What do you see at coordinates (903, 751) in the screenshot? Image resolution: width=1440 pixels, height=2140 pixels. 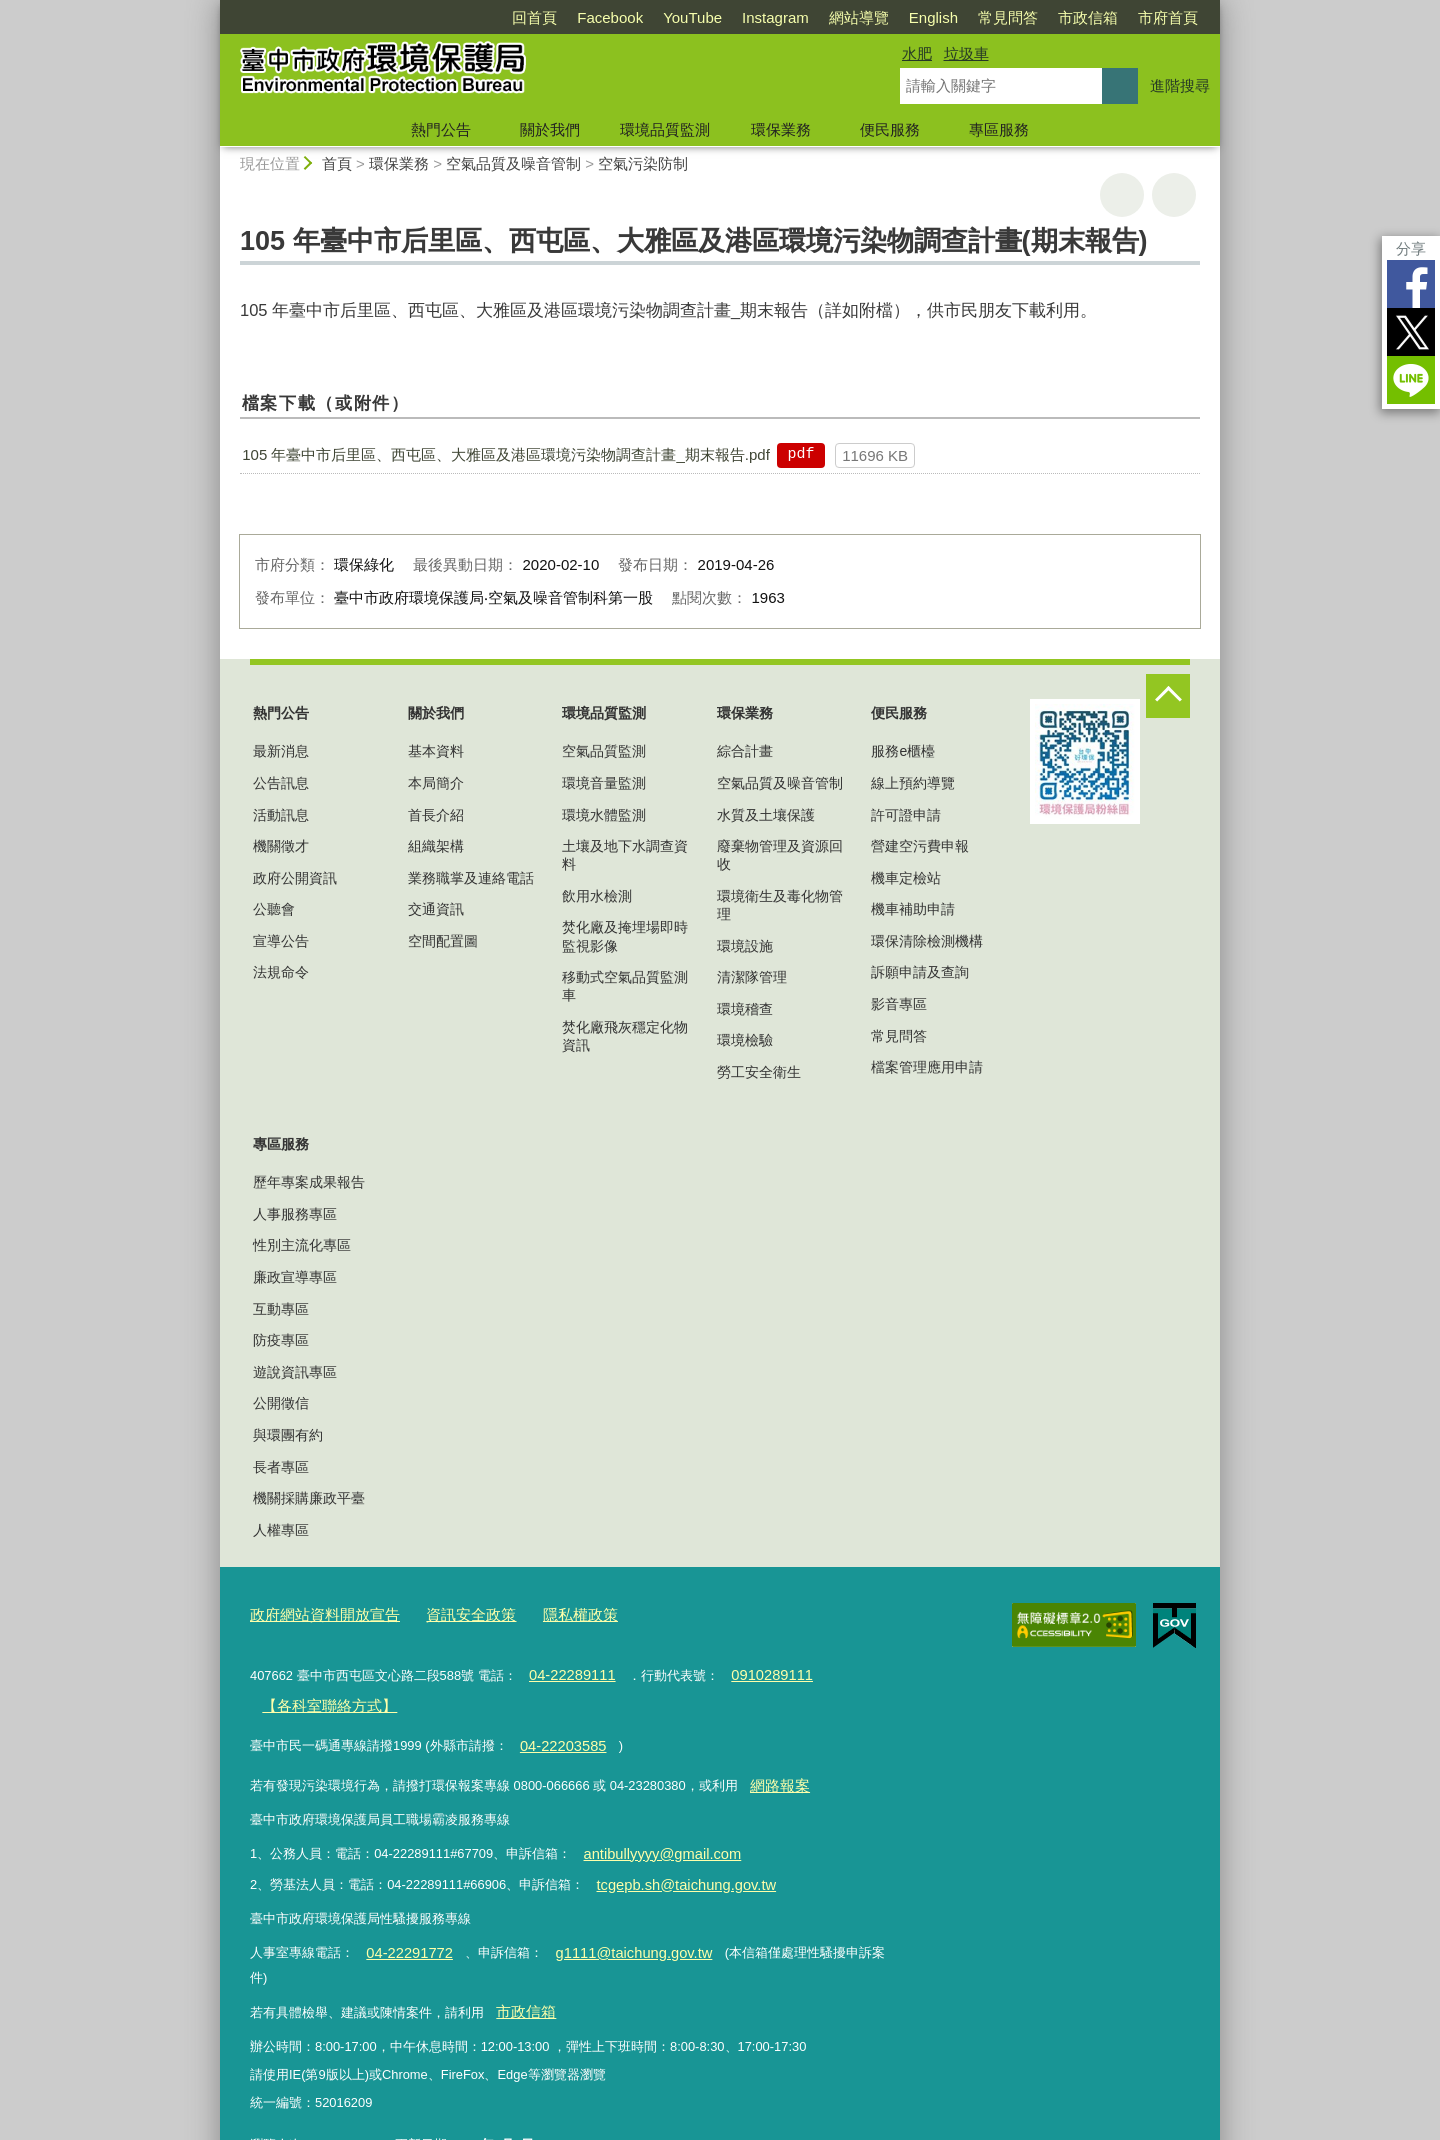 I see `服務e櫃檯` at bounding box center [903, 751].